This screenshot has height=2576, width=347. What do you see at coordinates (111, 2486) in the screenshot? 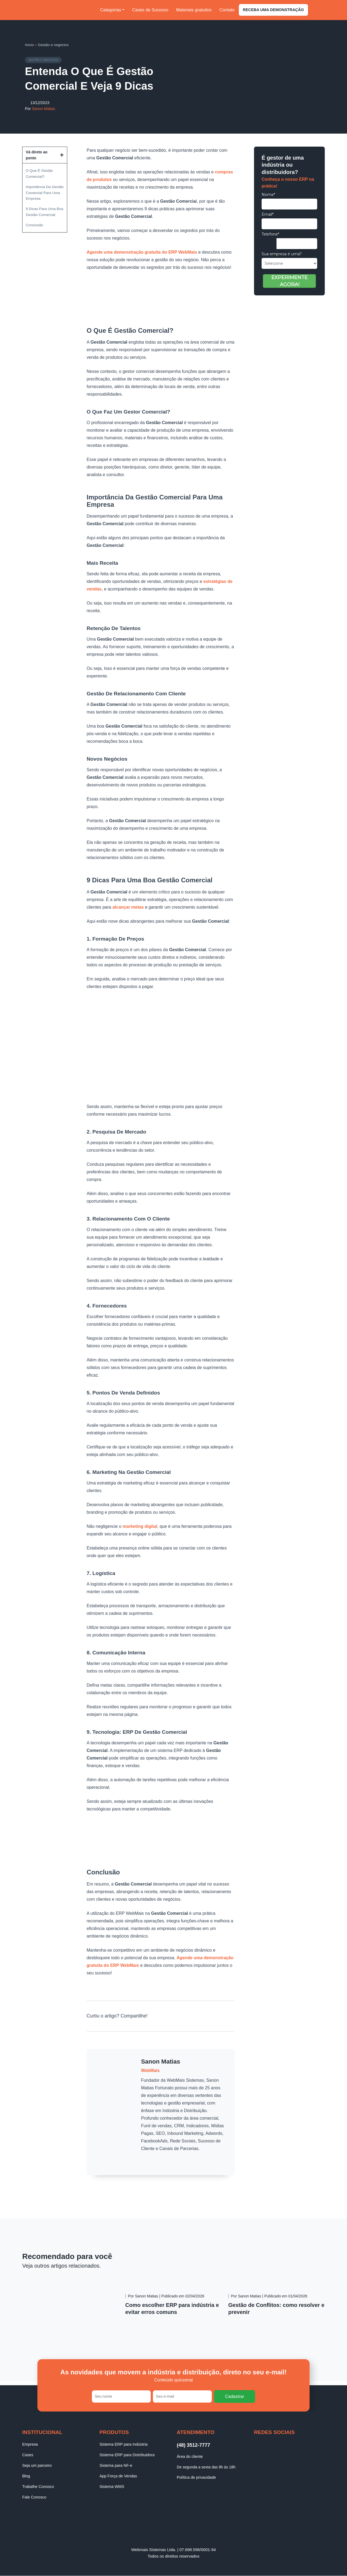
I see `Sistema WMS` at bounding box center [111, 2486].